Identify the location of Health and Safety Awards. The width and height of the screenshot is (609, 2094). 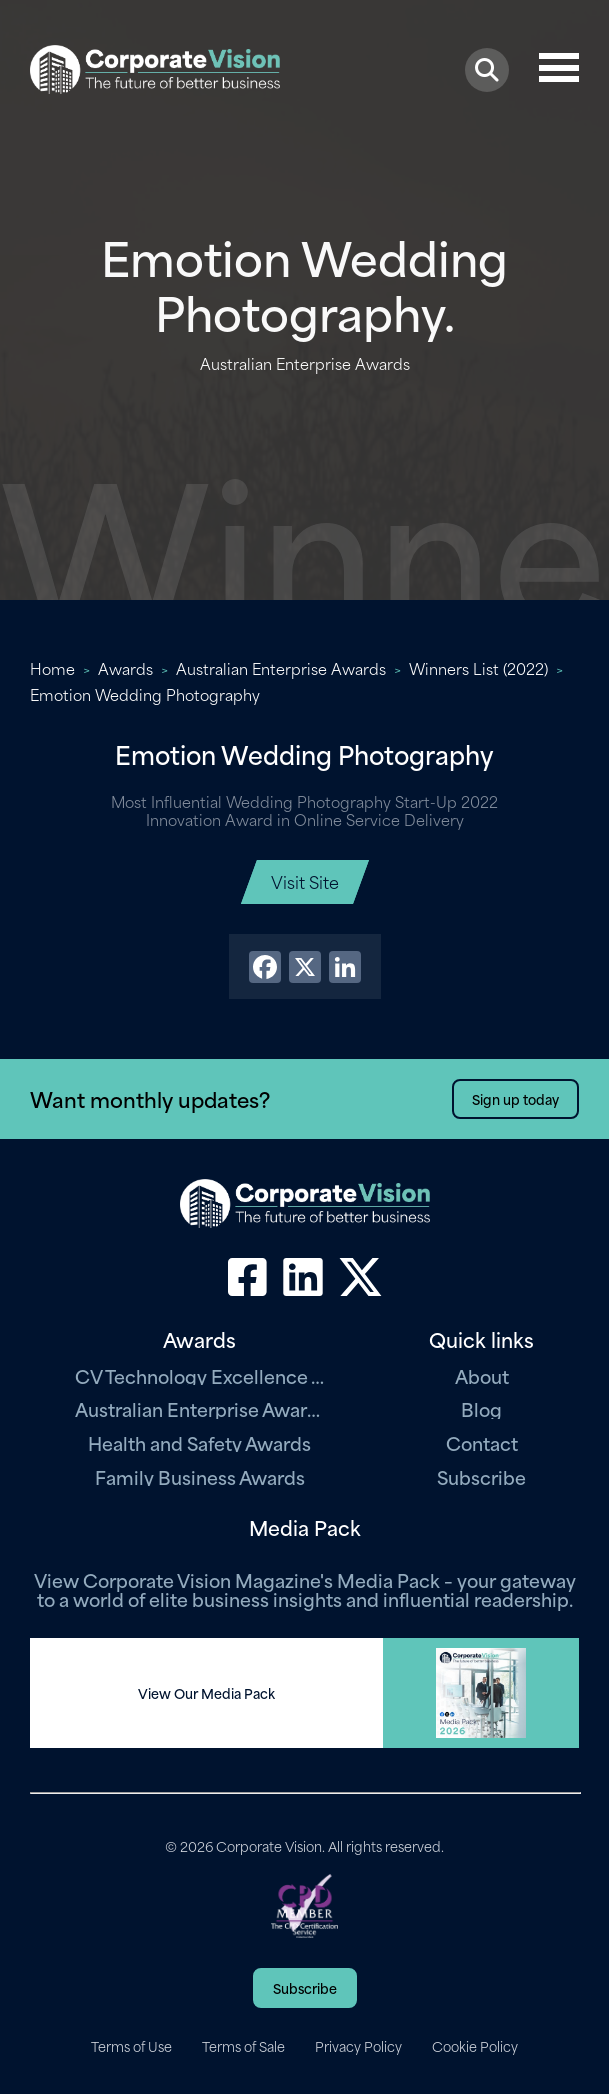
(199, 1442).